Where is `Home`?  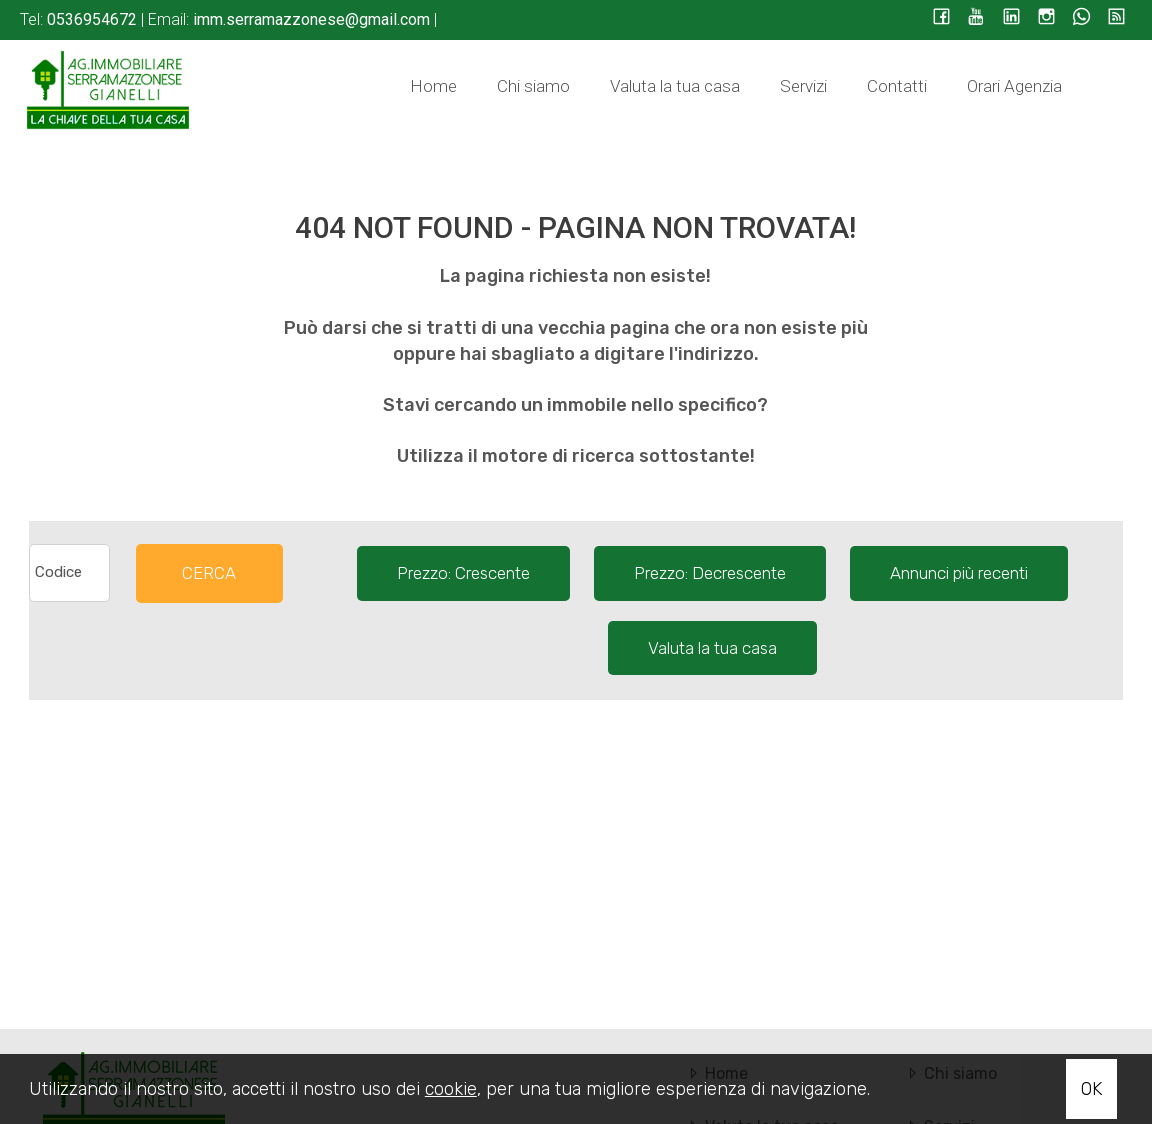 Home is located at coordinates (433, 86).